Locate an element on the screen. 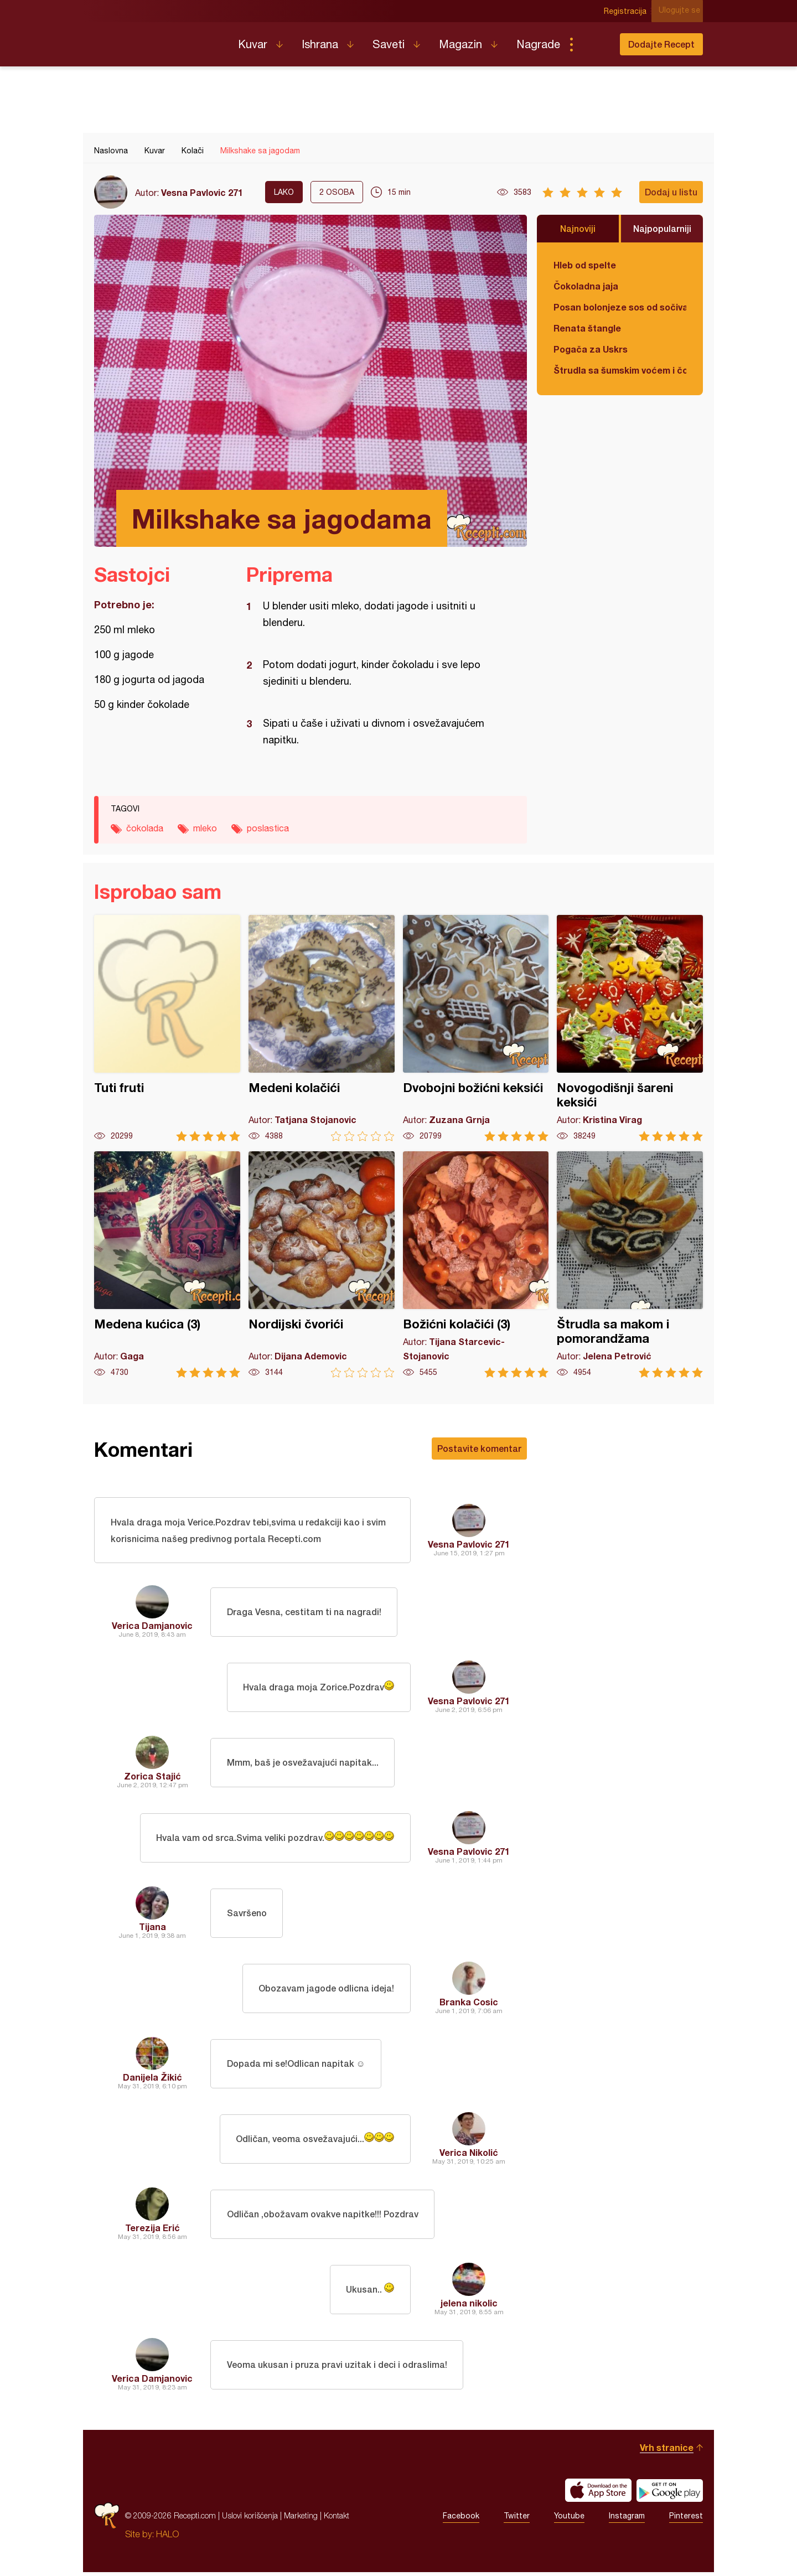  Pretraga... is located at coordinates (593, 44).